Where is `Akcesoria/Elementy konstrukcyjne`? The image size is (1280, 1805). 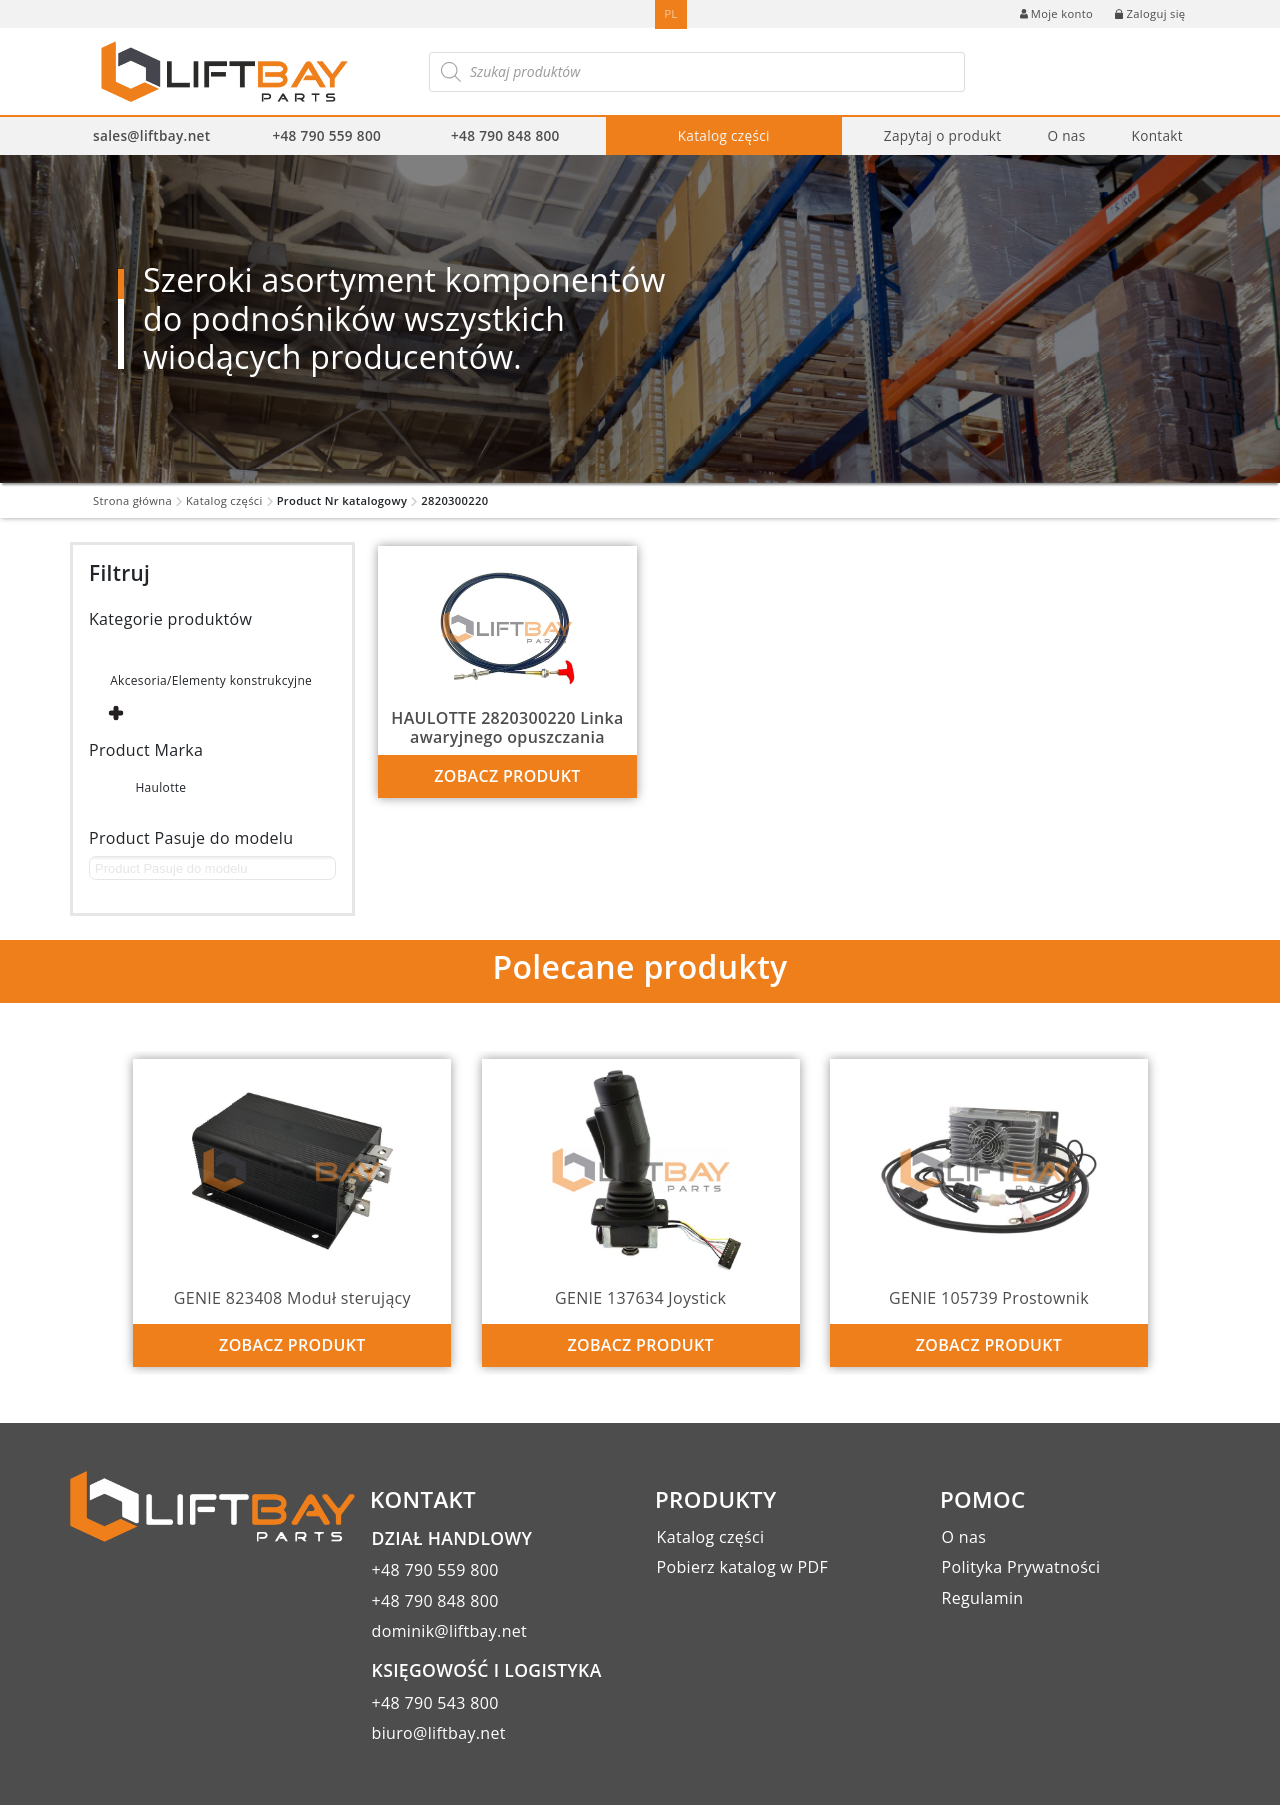
Akcesoria/Elementy konstrukcyjne is located at coordinates (211, 680).